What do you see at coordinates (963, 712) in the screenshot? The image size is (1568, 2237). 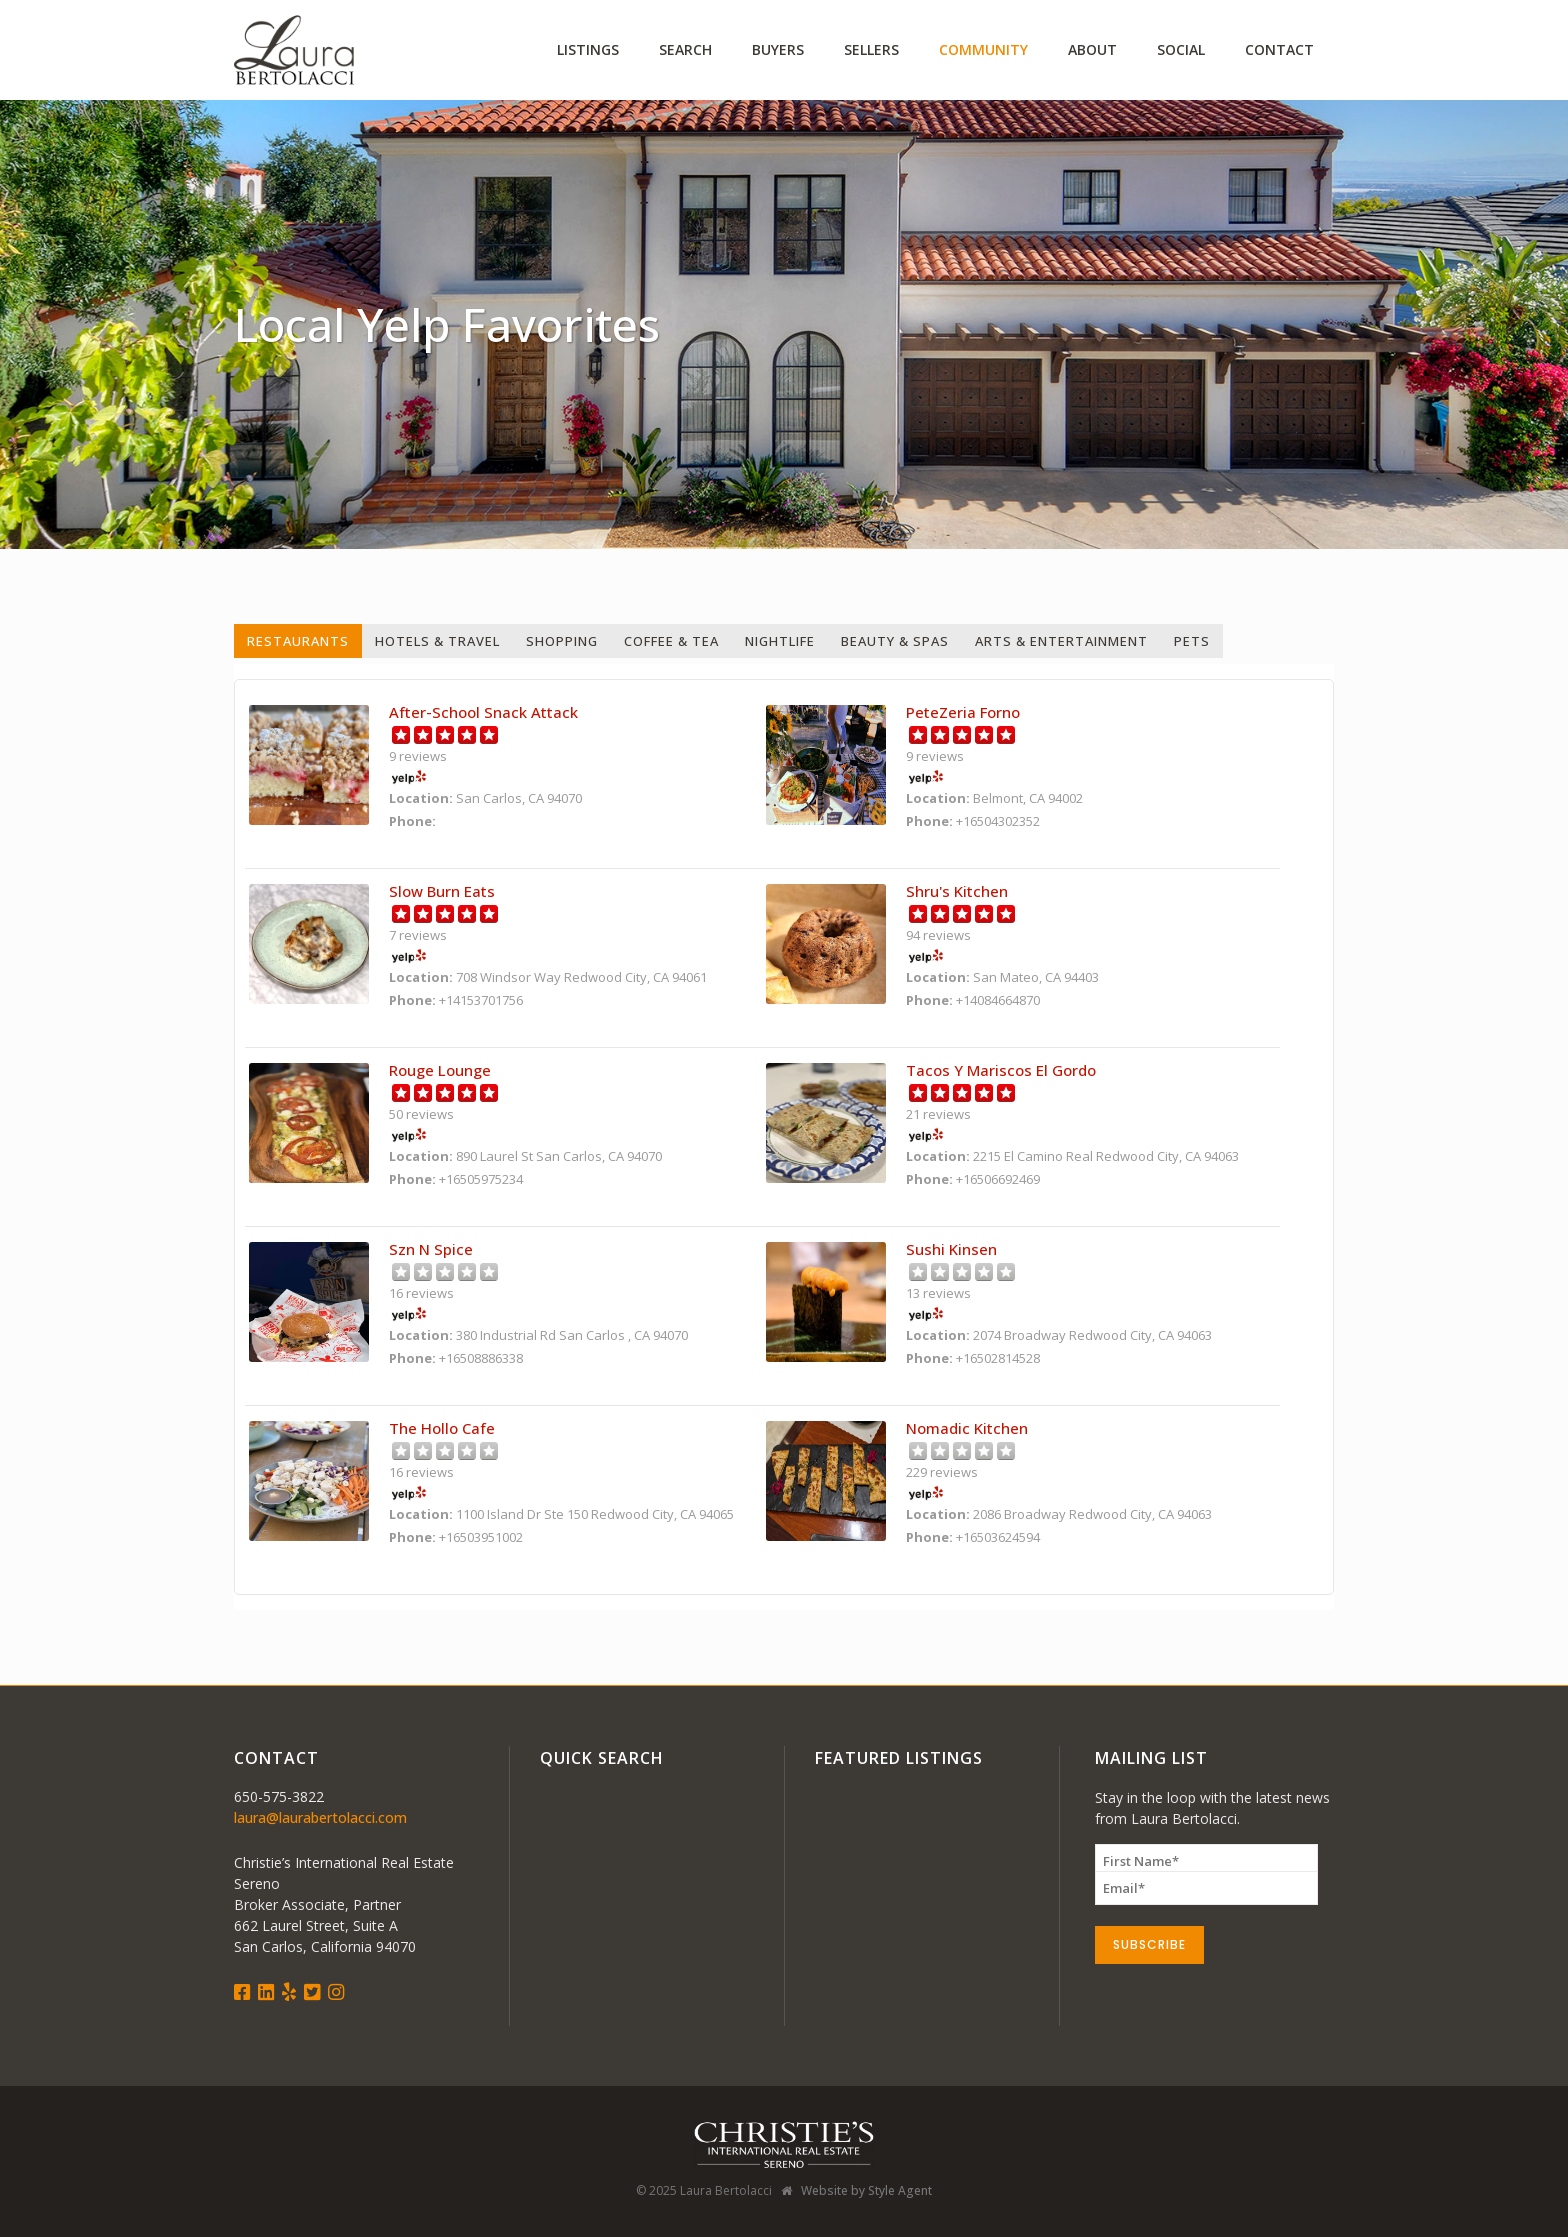 I see `PeteZeria Forno` at bounding box center [963, 712].